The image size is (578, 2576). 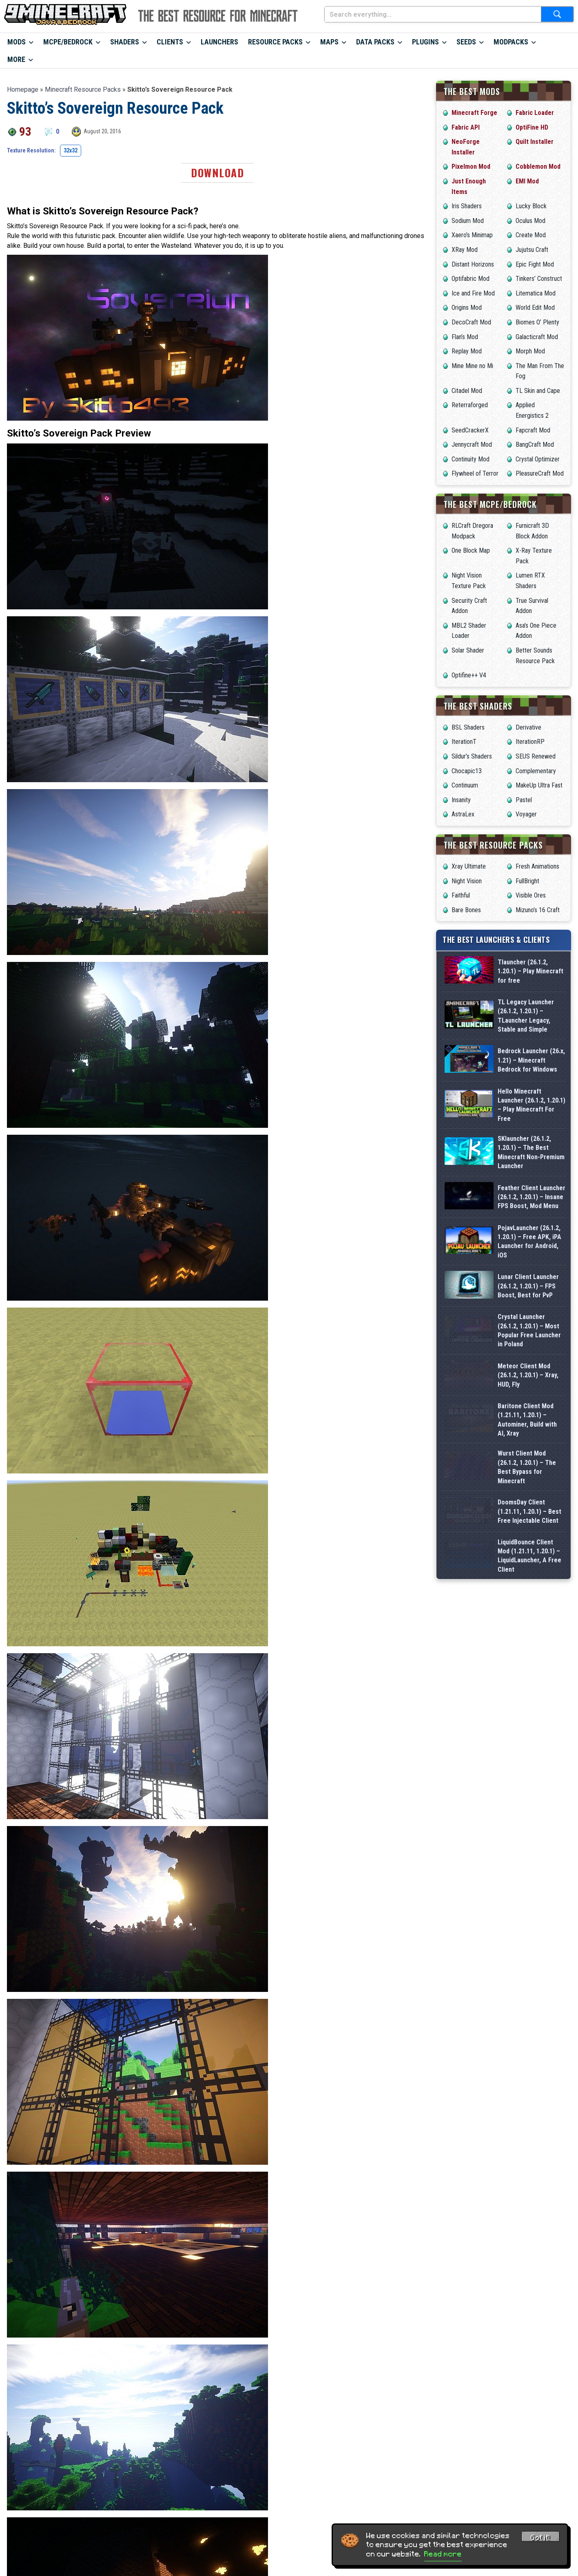 I want to click on Homepage, so click(x=22, y=89).